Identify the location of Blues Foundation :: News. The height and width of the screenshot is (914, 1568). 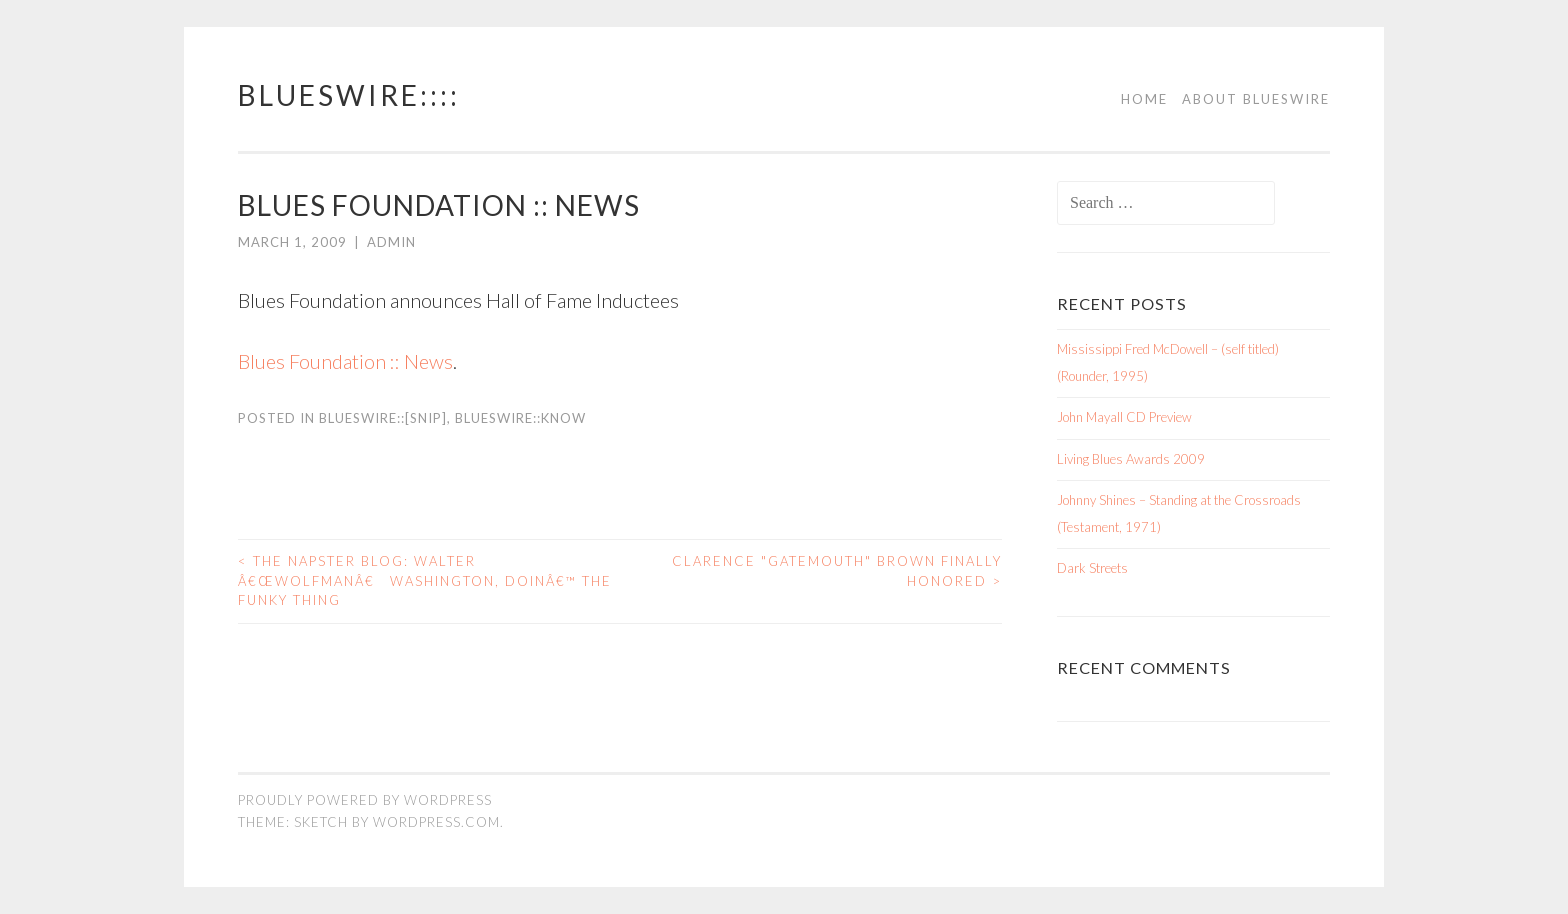
(345, 361).